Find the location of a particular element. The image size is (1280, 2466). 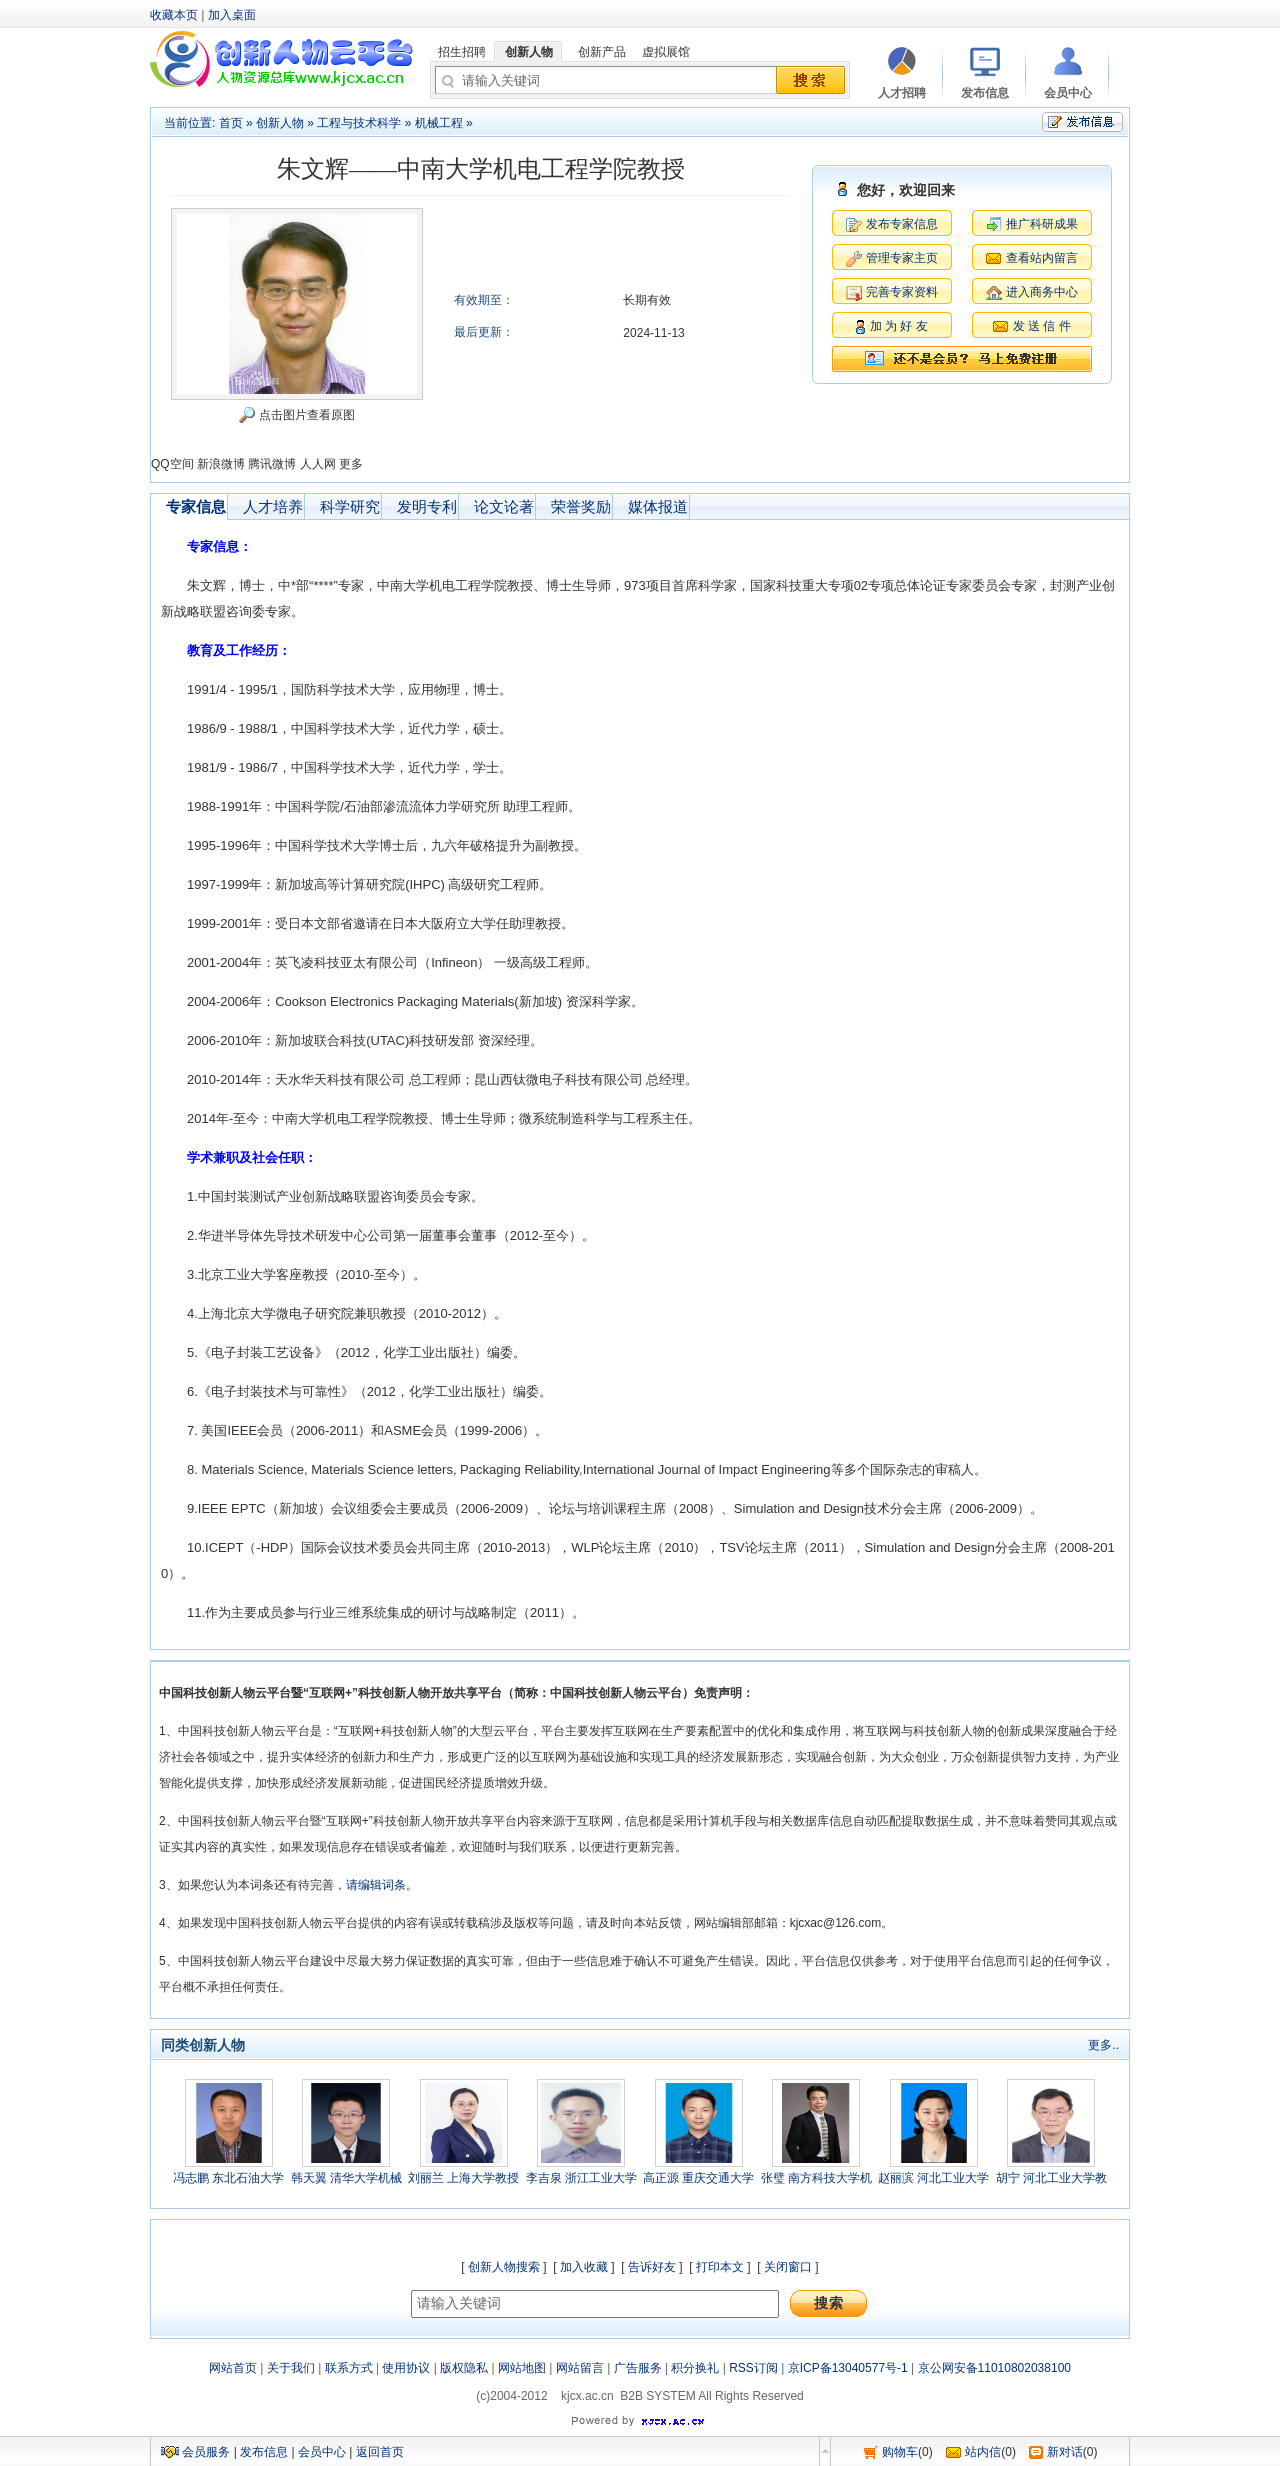

站内信 is located at coordinates (983, 2452).